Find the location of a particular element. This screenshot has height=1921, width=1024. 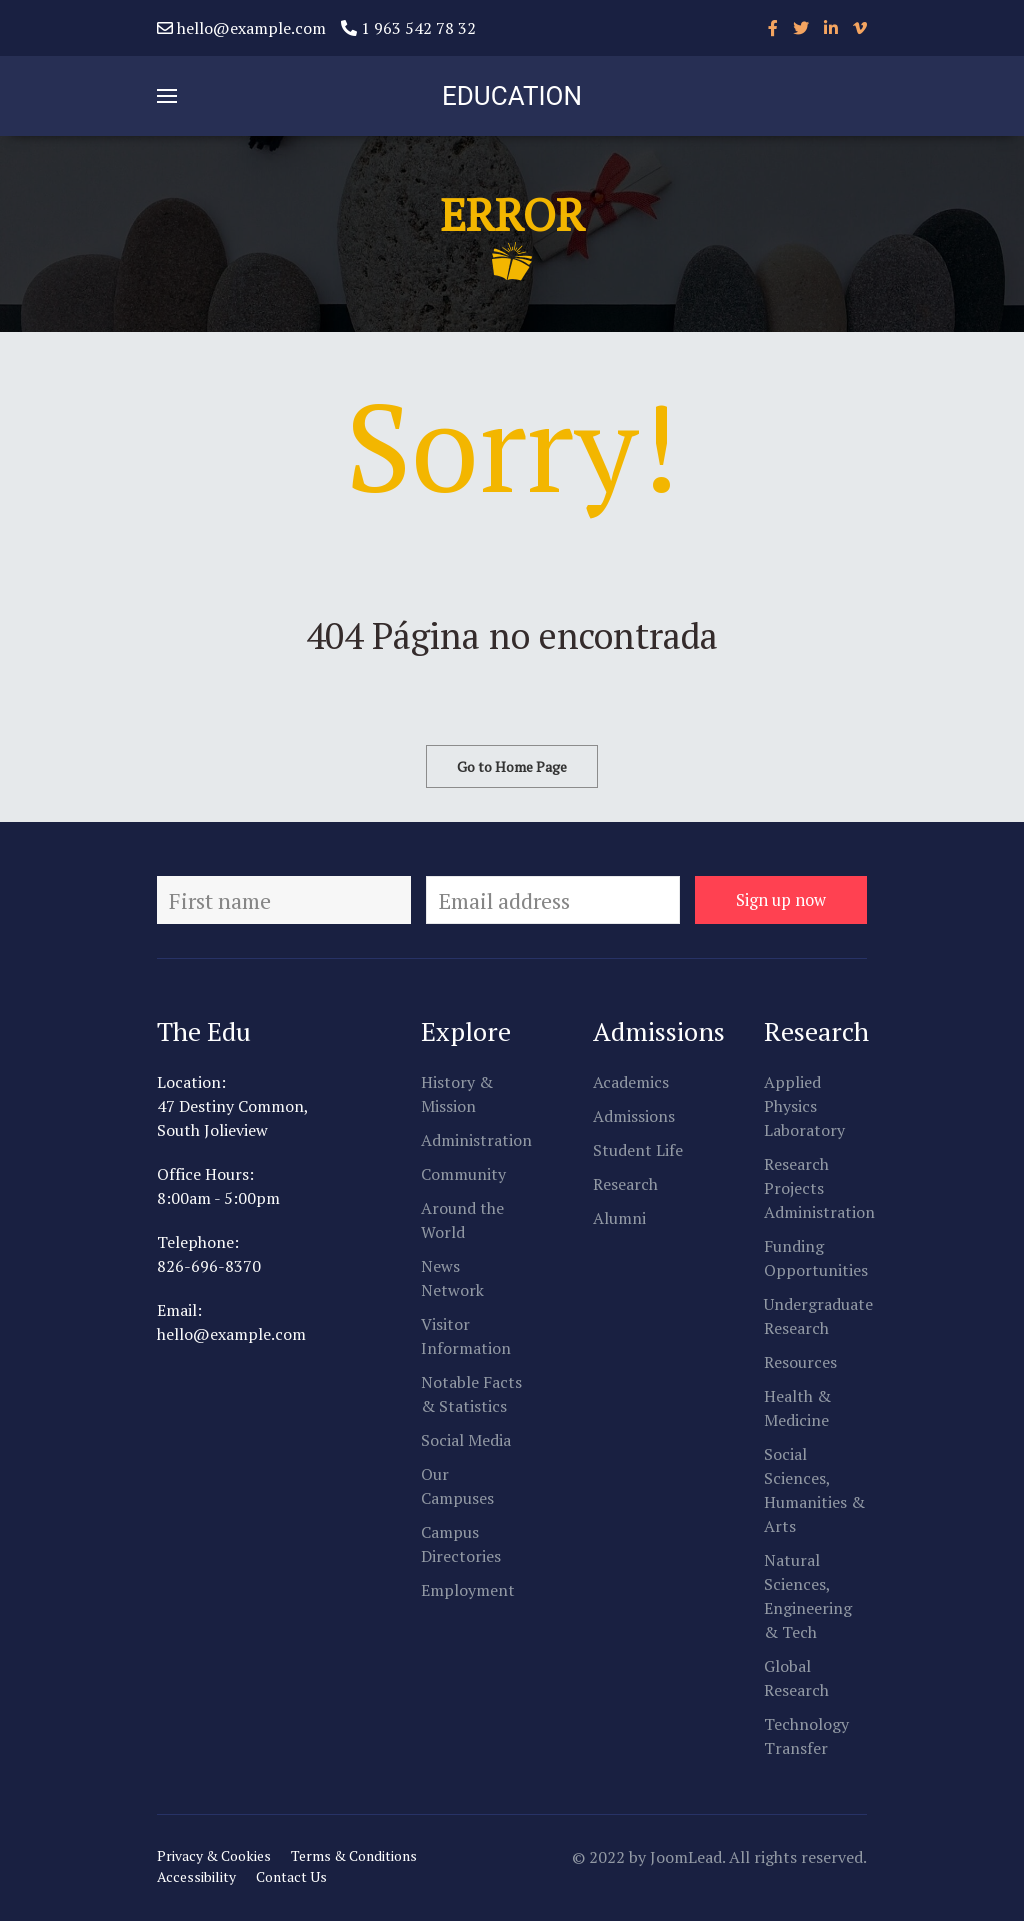

Research Projects Administration is located at coordinates (819, 1188).